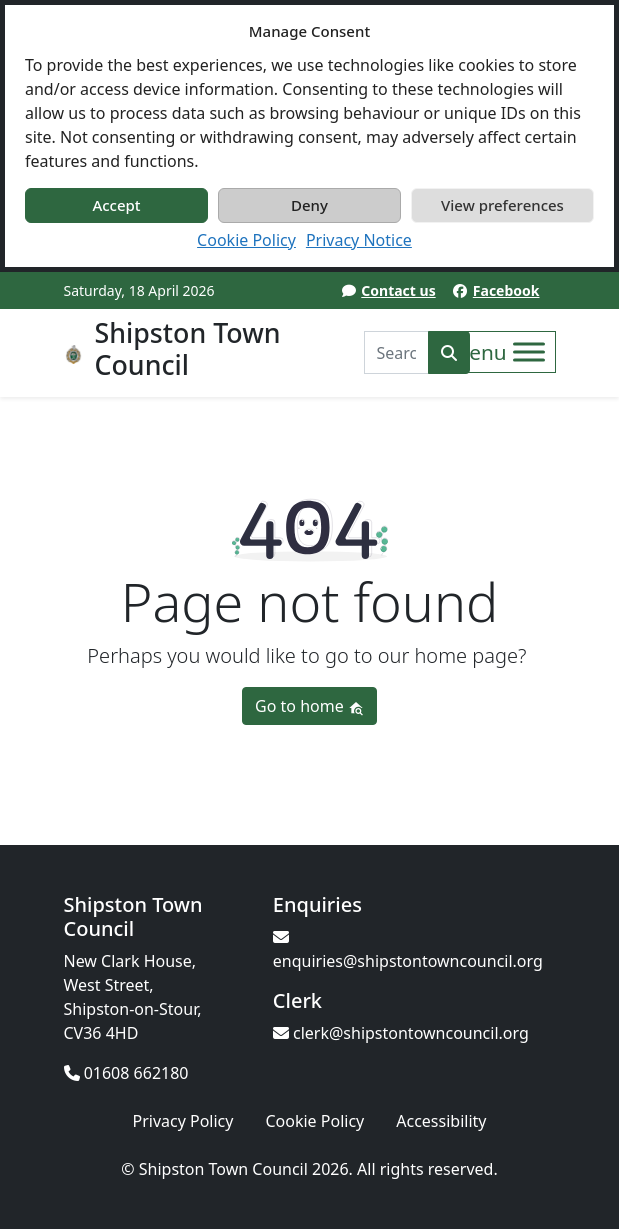 This screenshot has height=1229, width=619. I want to click on clerk@shipstontowncouncil.org, so click(401, 1033).